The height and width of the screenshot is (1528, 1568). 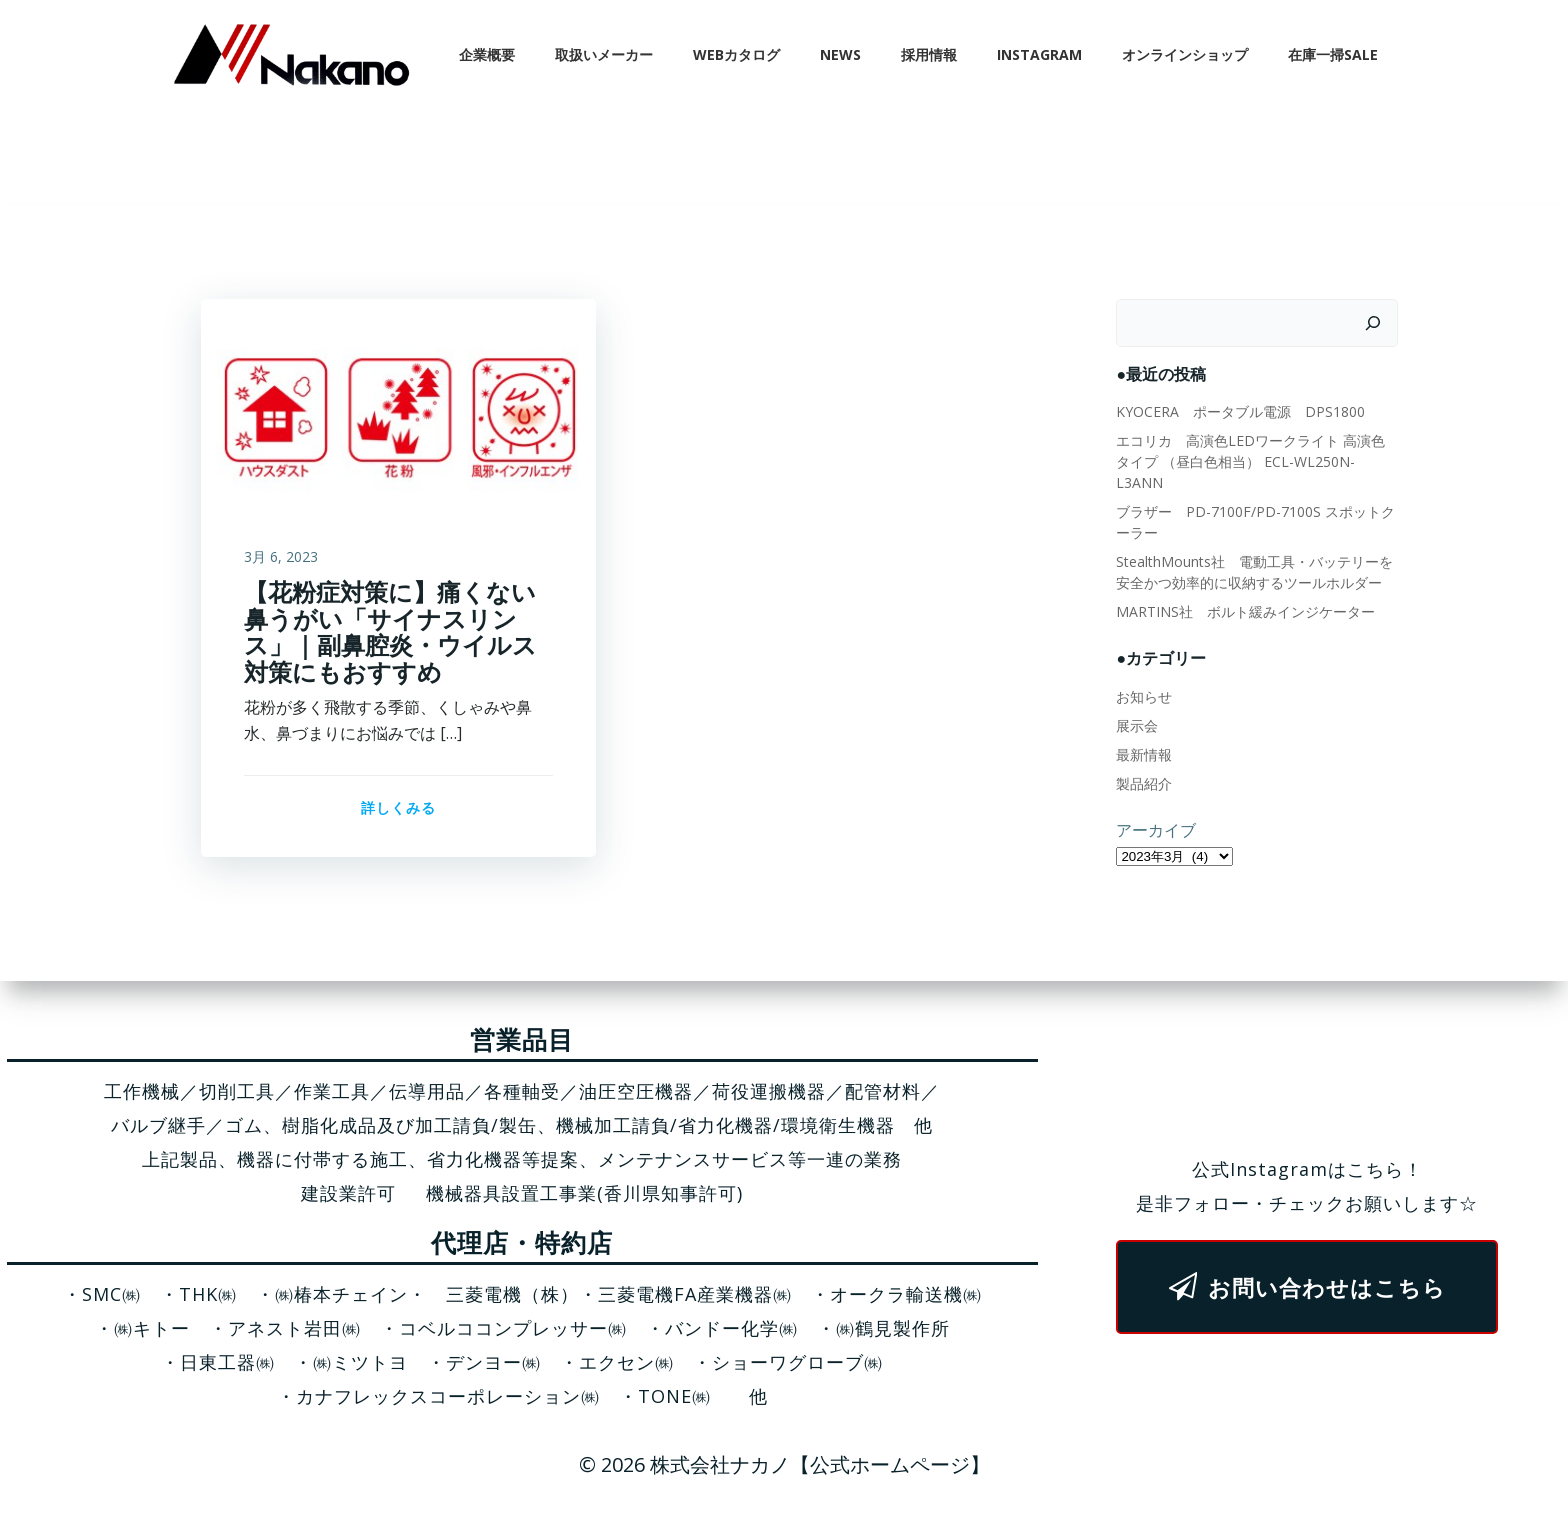 What do you see at coordinates (1155, 810) in the screenshot?
I see `アーカイブ` at bounding box center [1155, 810].